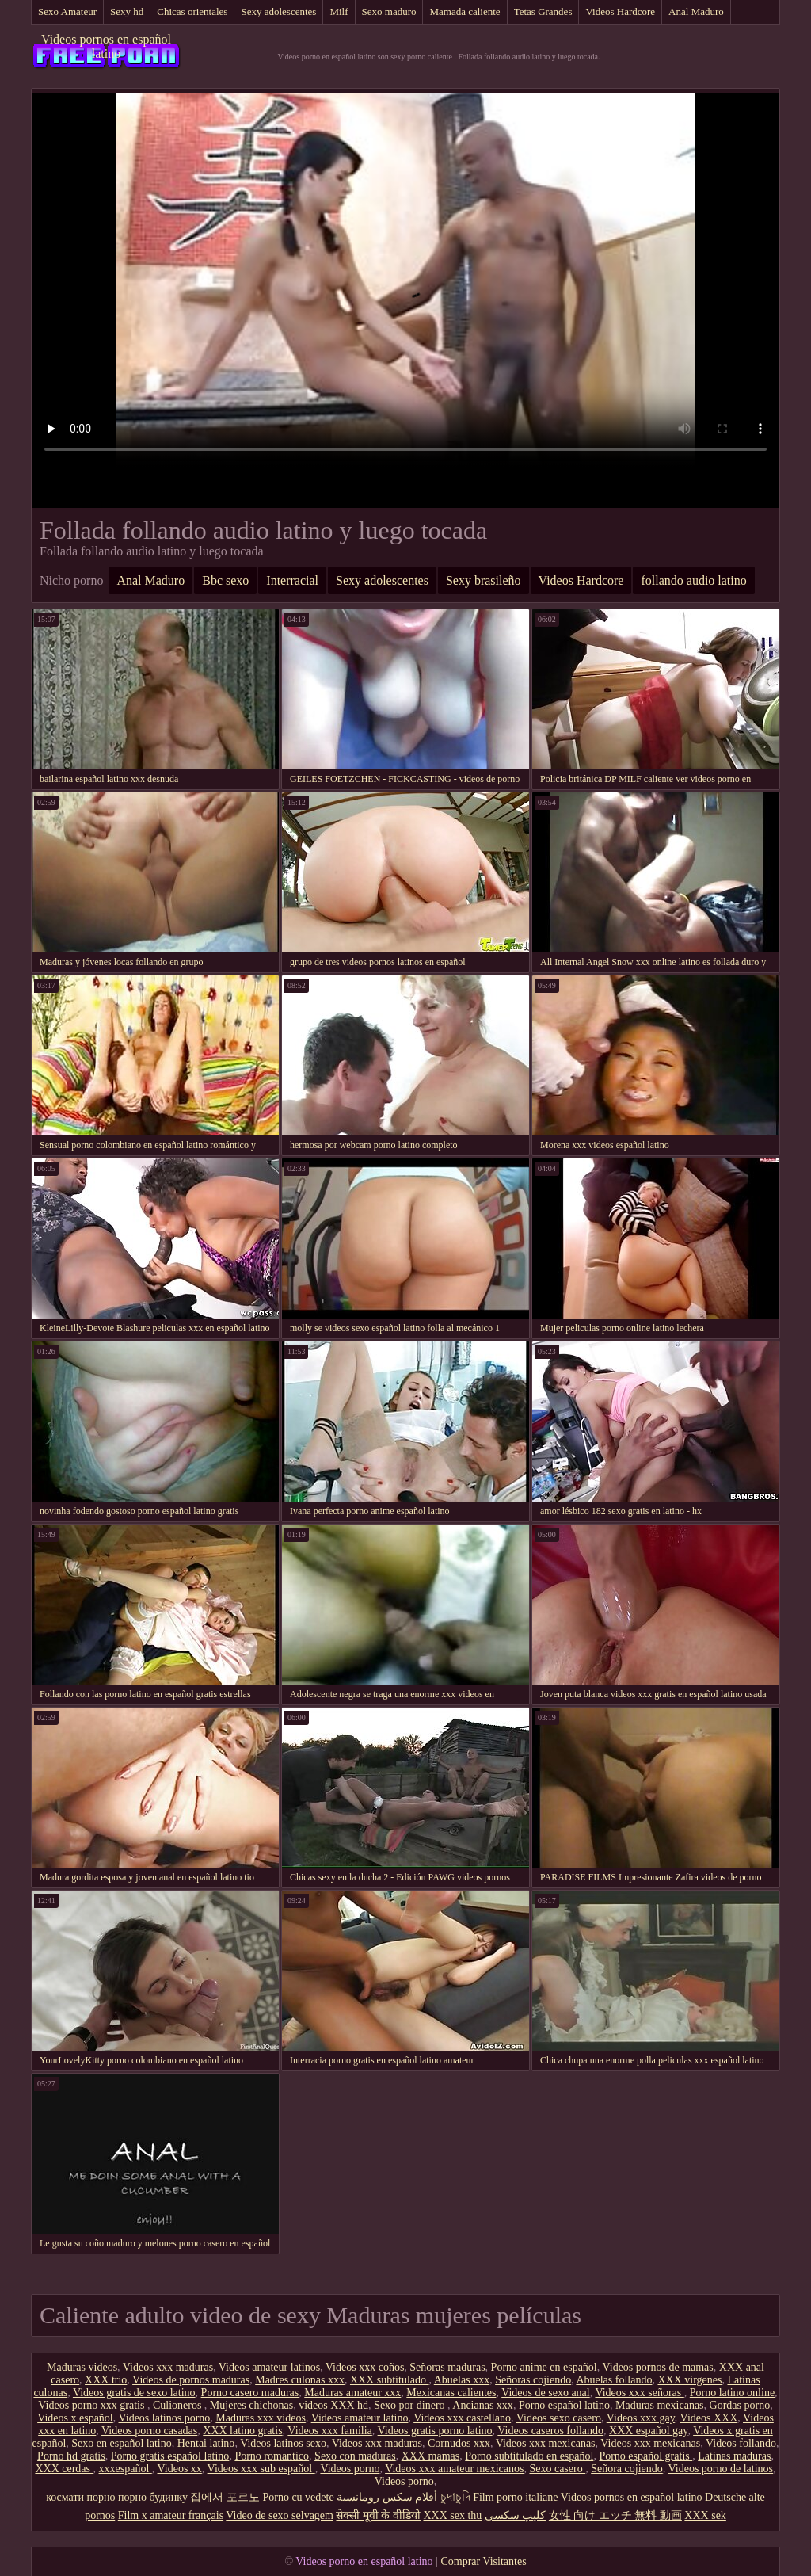 This screenshot has width=811, height=2576. What do you see at coordinates (67, 11) in the screenshot?
I see `Sexo Amateur` at bounding box center [67, 11].